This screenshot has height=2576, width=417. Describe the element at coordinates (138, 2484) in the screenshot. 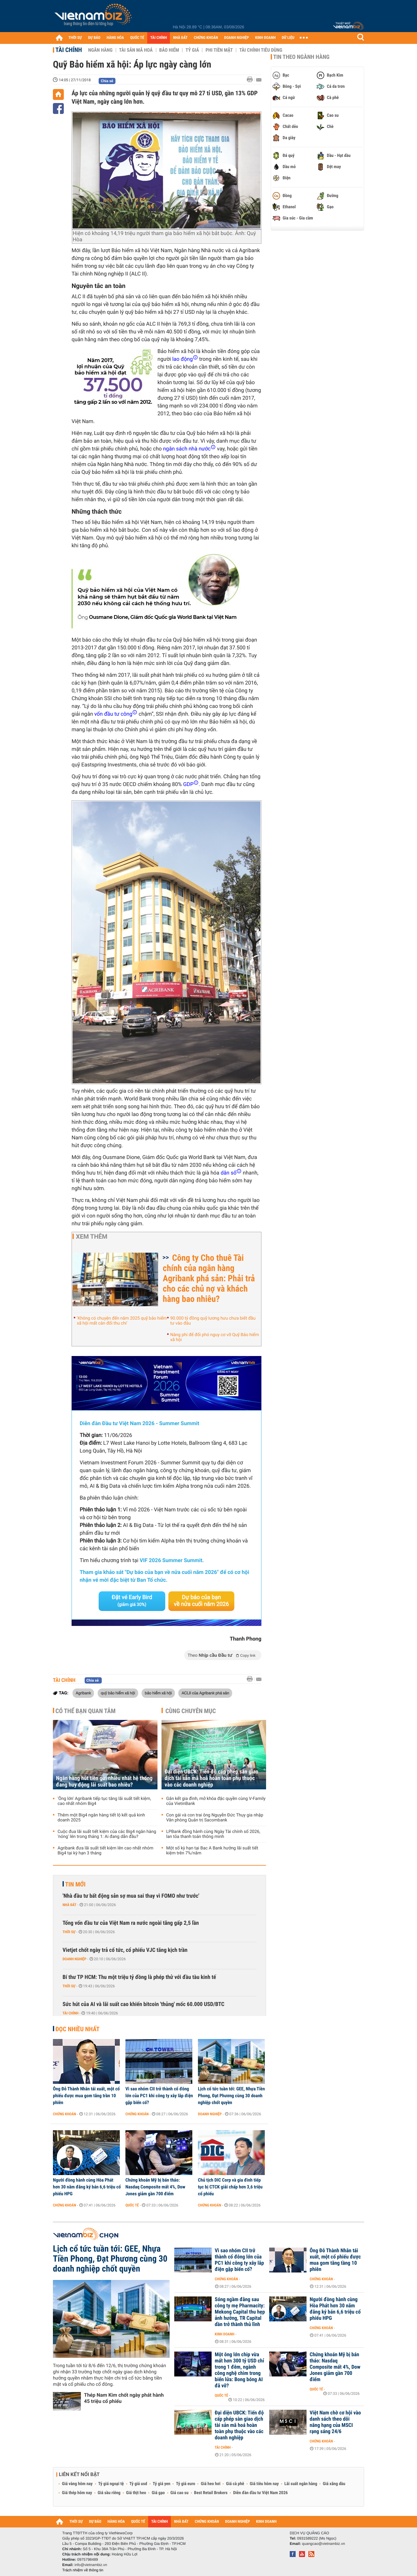

I see `Tỷ giá usd` at that location.